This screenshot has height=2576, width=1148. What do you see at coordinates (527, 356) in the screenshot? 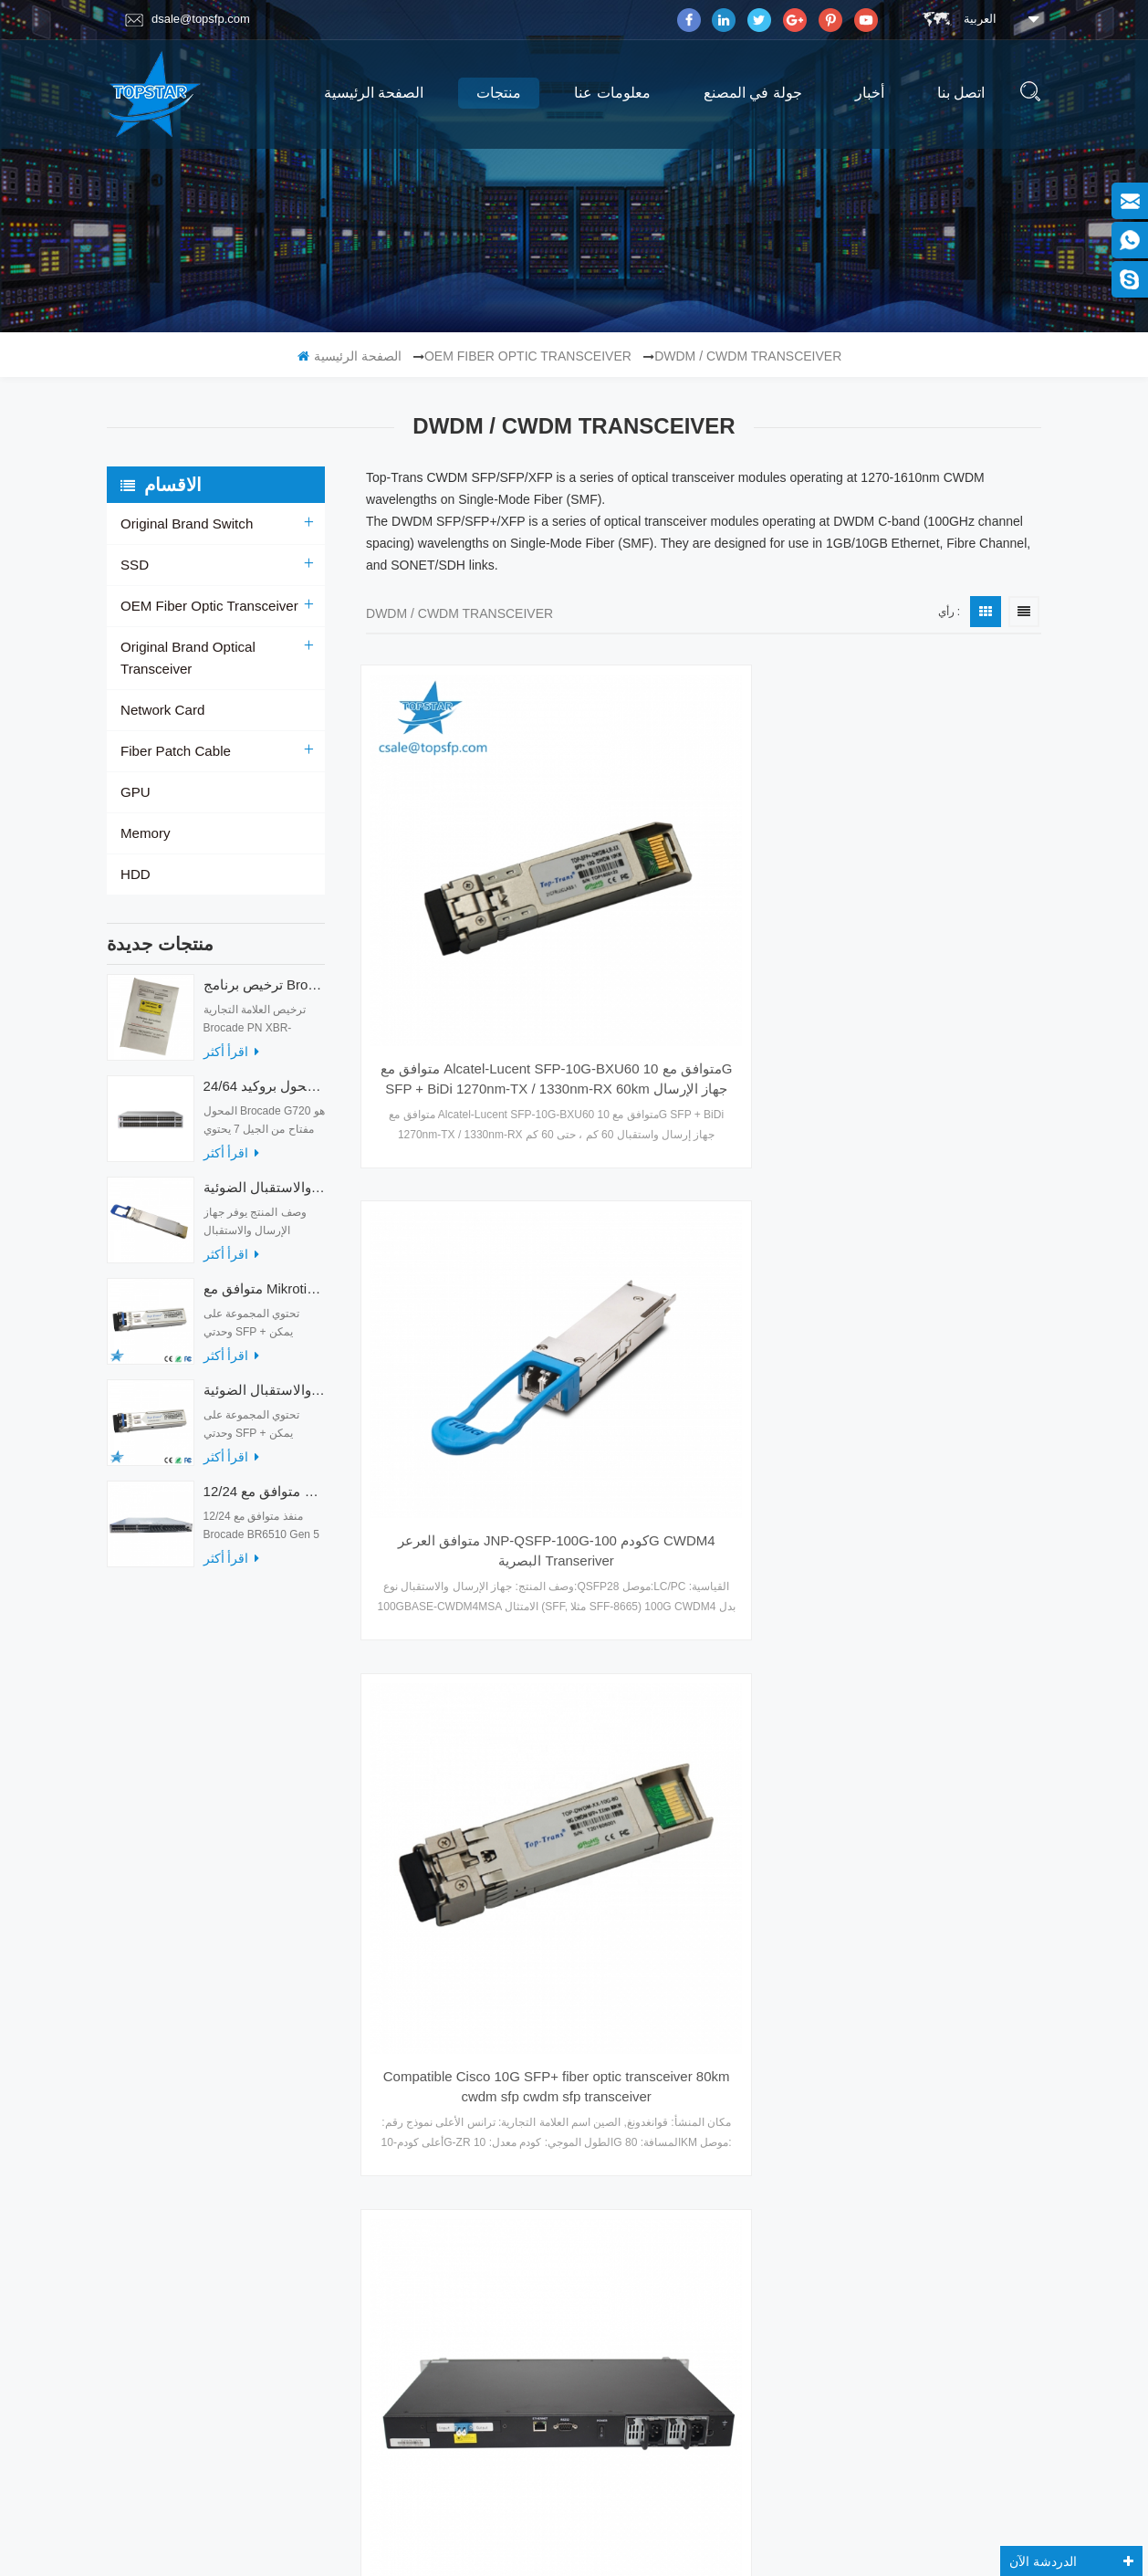
I see `OEM Fiber Optic Transceiver` at bounding box center [527, 356].